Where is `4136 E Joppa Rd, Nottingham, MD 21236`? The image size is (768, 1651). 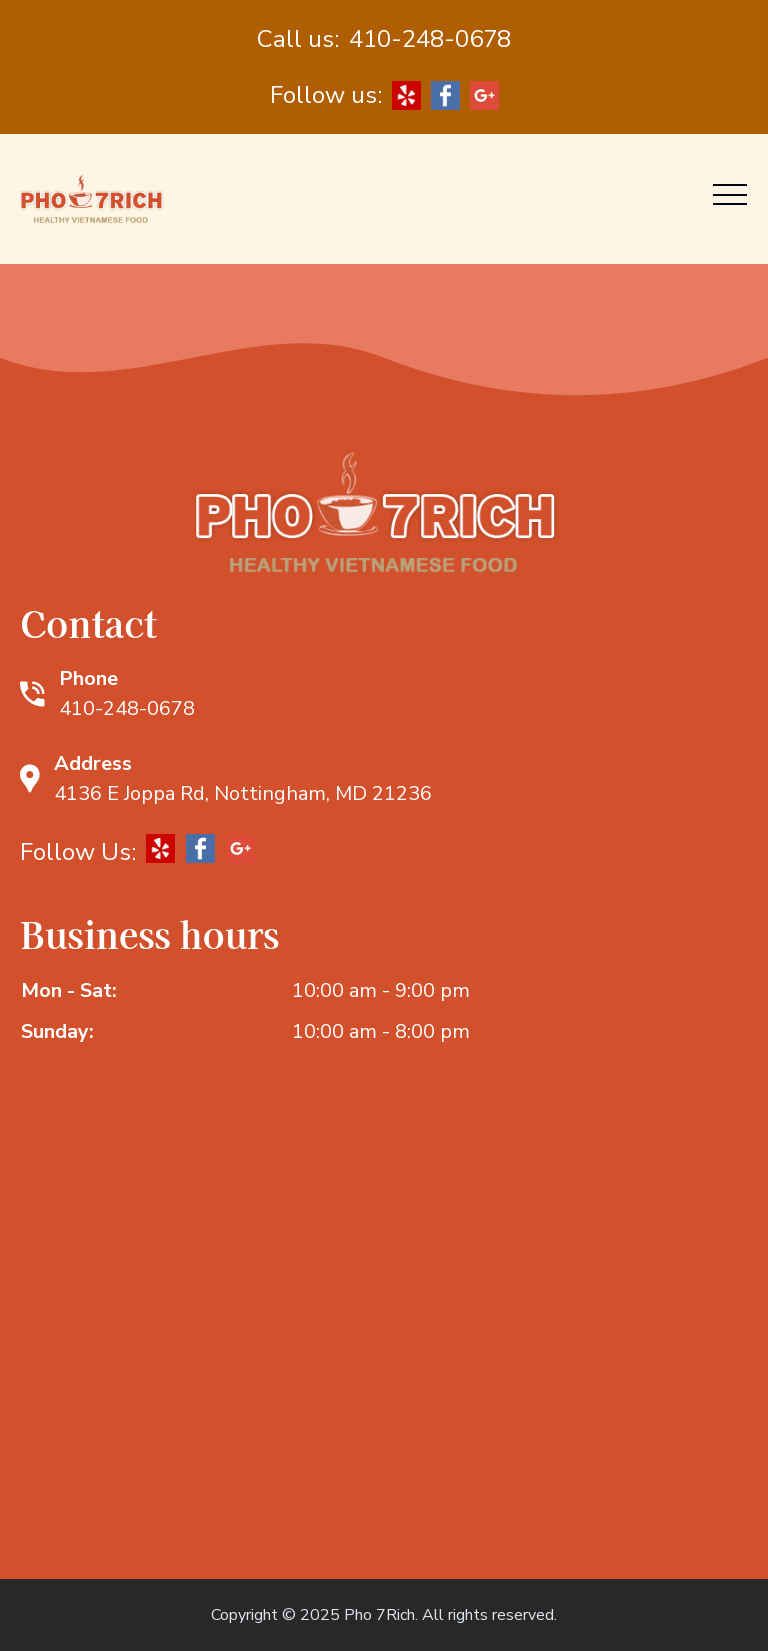 4136 E Joppa Rd, Nottingham, MD 21236 is located at coordinates (243, 793).